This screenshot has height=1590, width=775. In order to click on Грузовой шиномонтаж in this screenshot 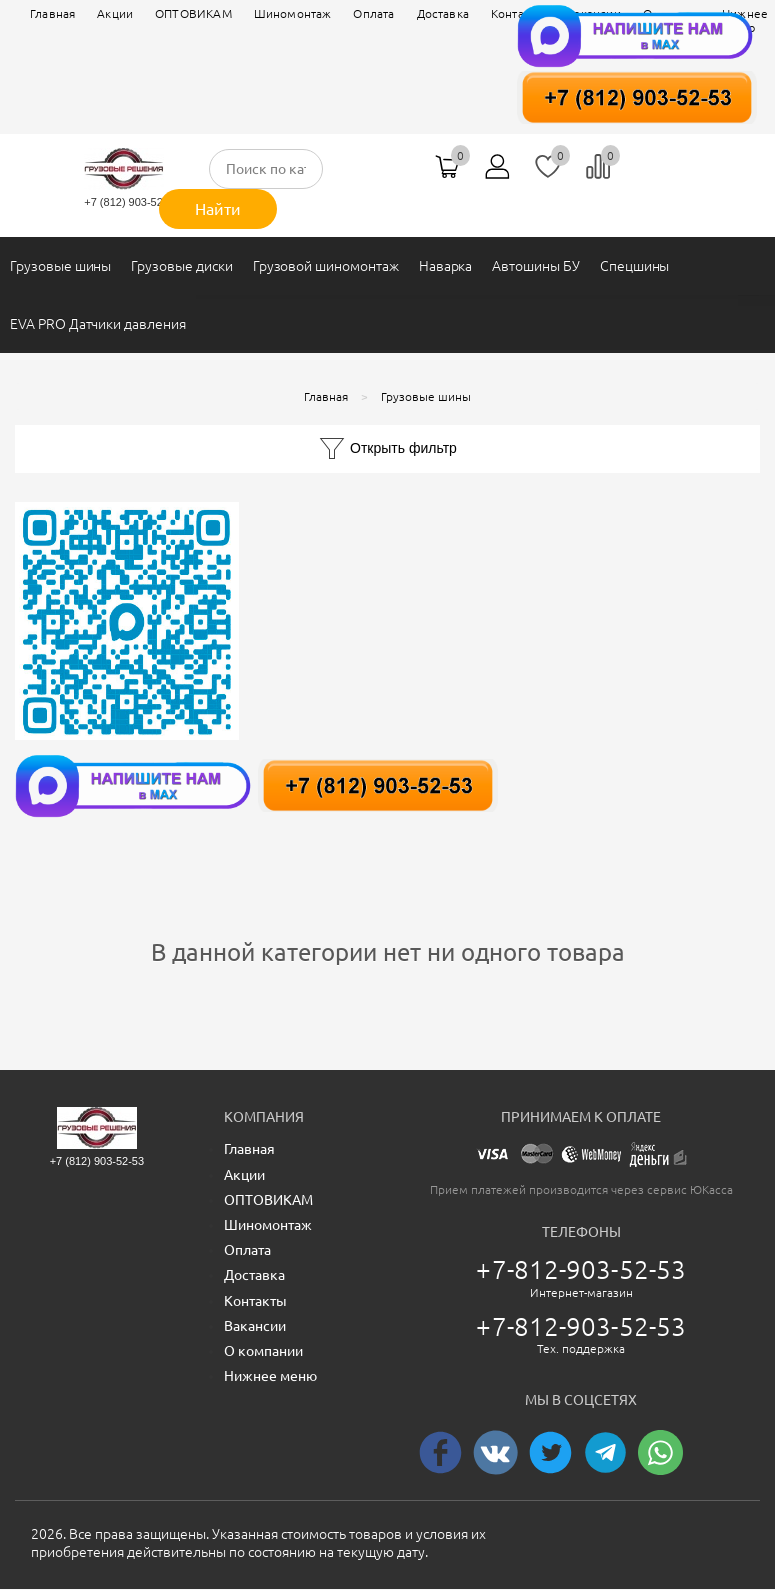, I will do `click(326, 266)`.